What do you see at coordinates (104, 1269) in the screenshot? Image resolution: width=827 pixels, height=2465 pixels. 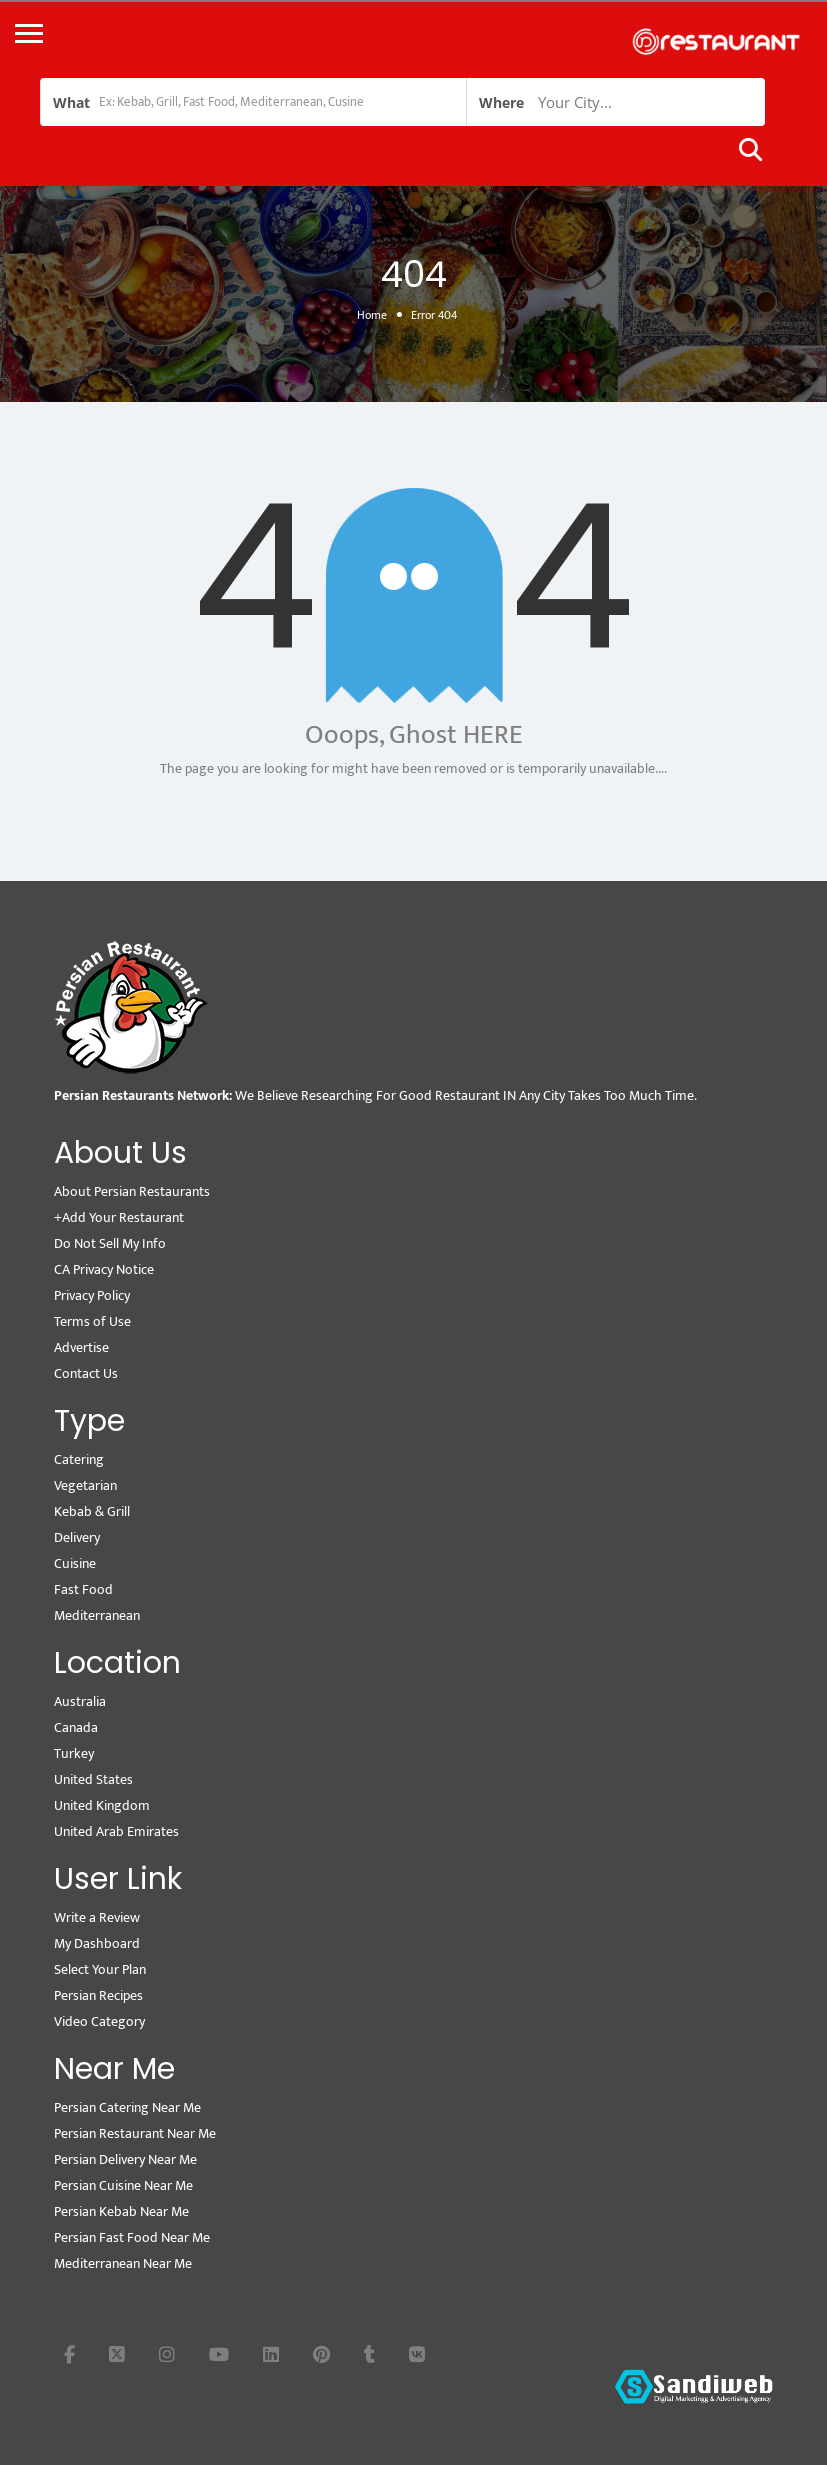 I see `CA Privacy Notice` at bounding box center [104, 1269].